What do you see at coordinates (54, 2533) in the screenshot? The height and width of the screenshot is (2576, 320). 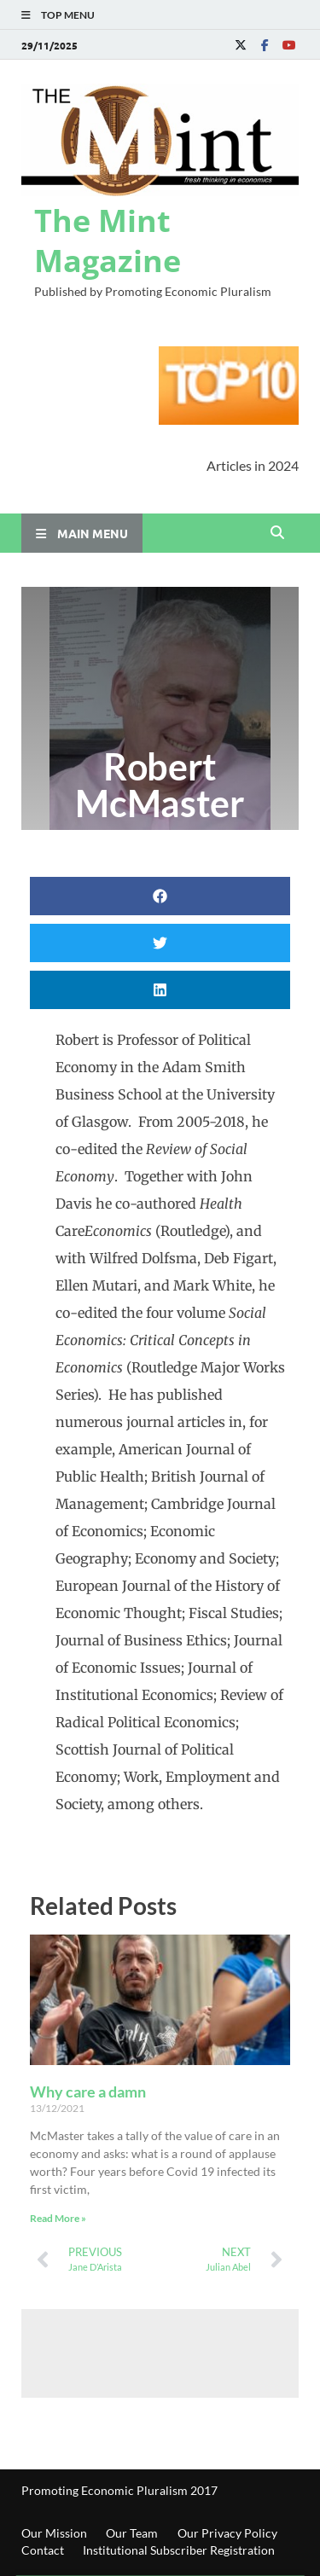 I see `Our Mission` at bounding box center [54, 2533].